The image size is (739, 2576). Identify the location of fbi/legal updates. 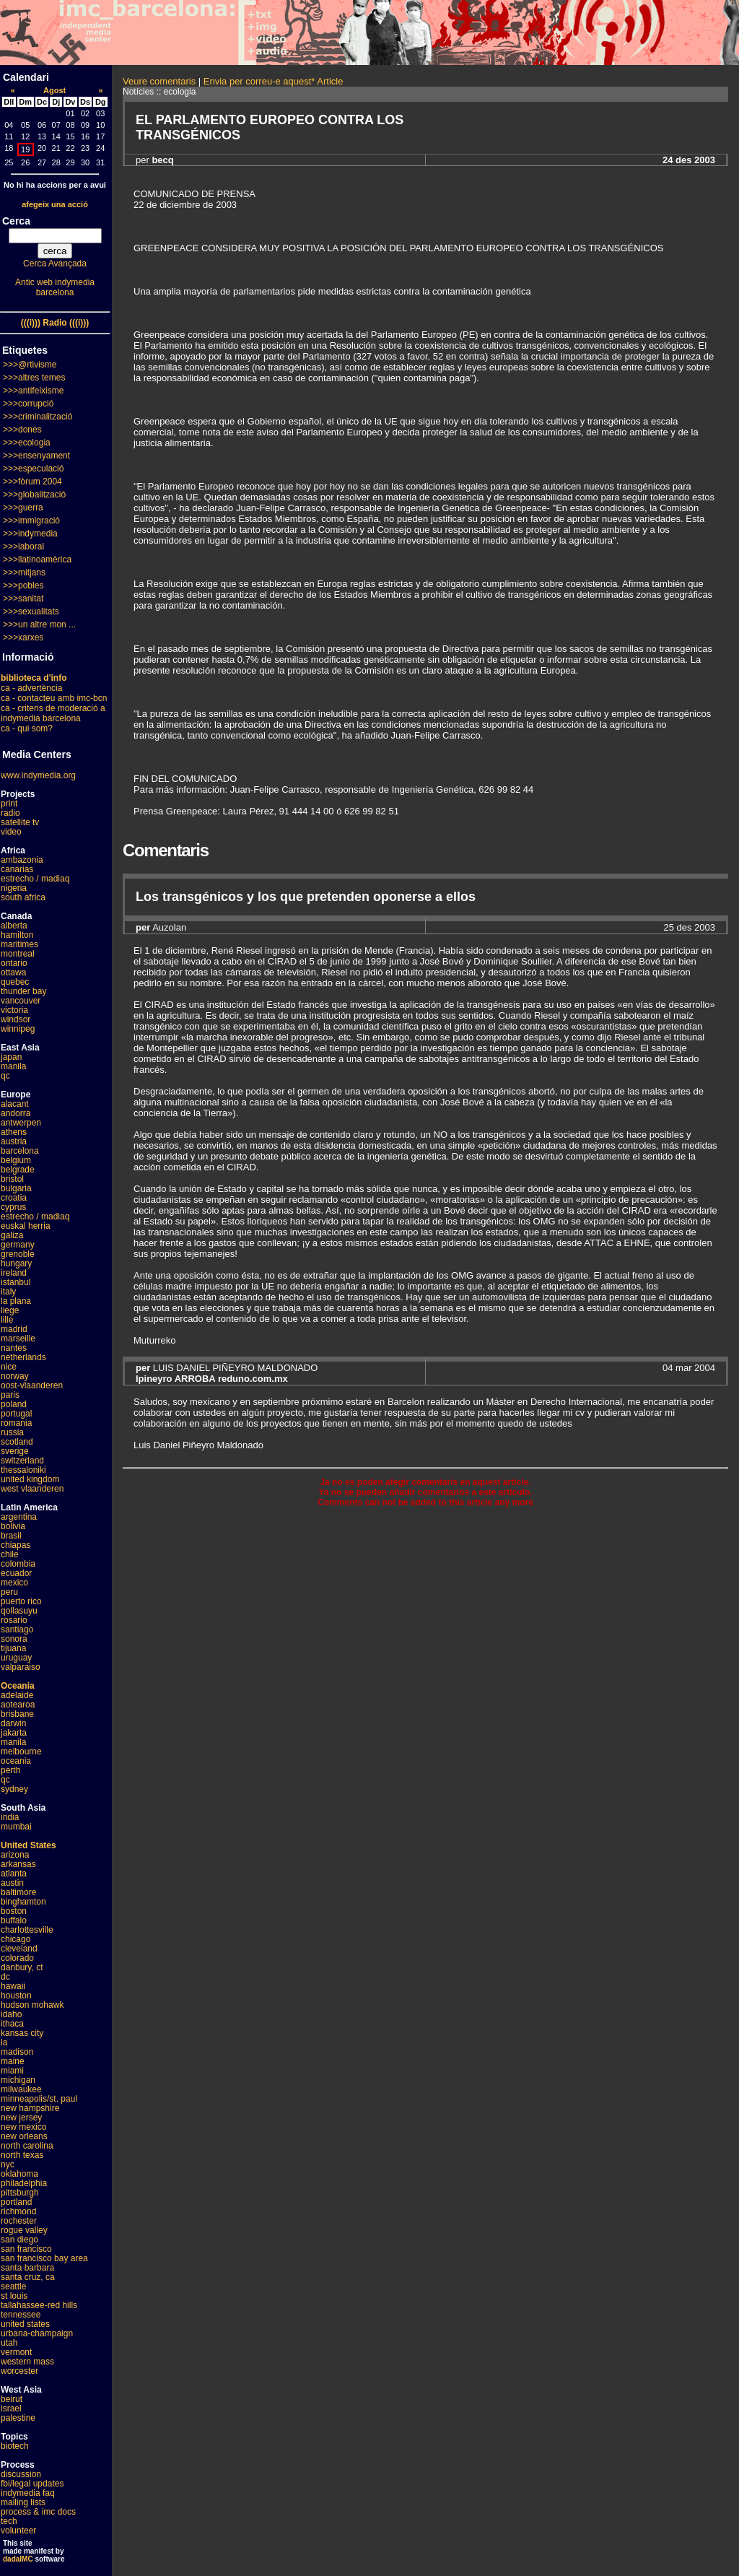
(32, 2484).